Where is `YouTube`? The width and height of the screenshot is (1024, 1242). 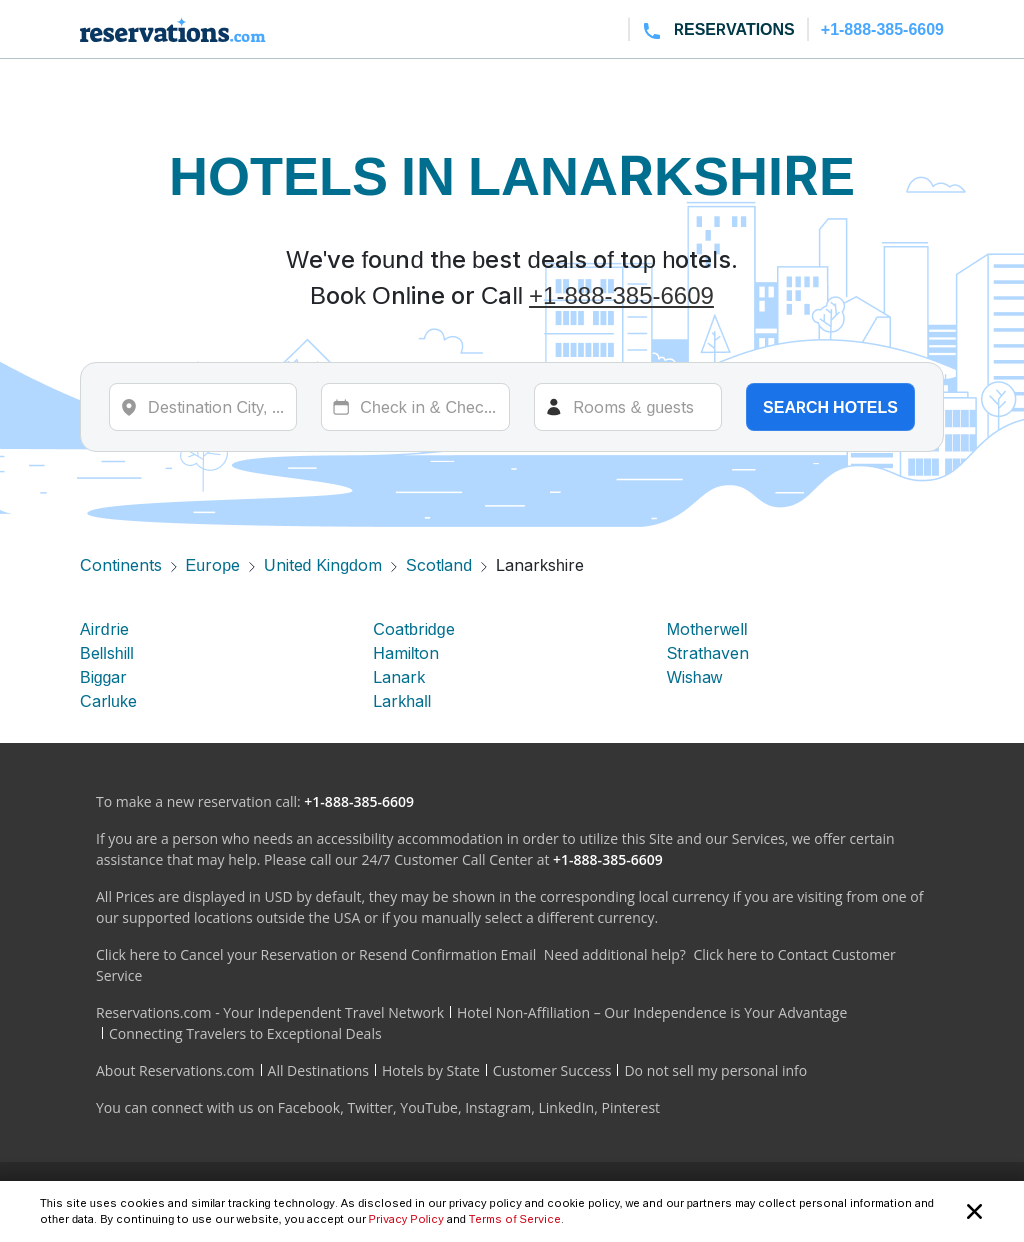 YouTube is located at coordinates (429, 1107).